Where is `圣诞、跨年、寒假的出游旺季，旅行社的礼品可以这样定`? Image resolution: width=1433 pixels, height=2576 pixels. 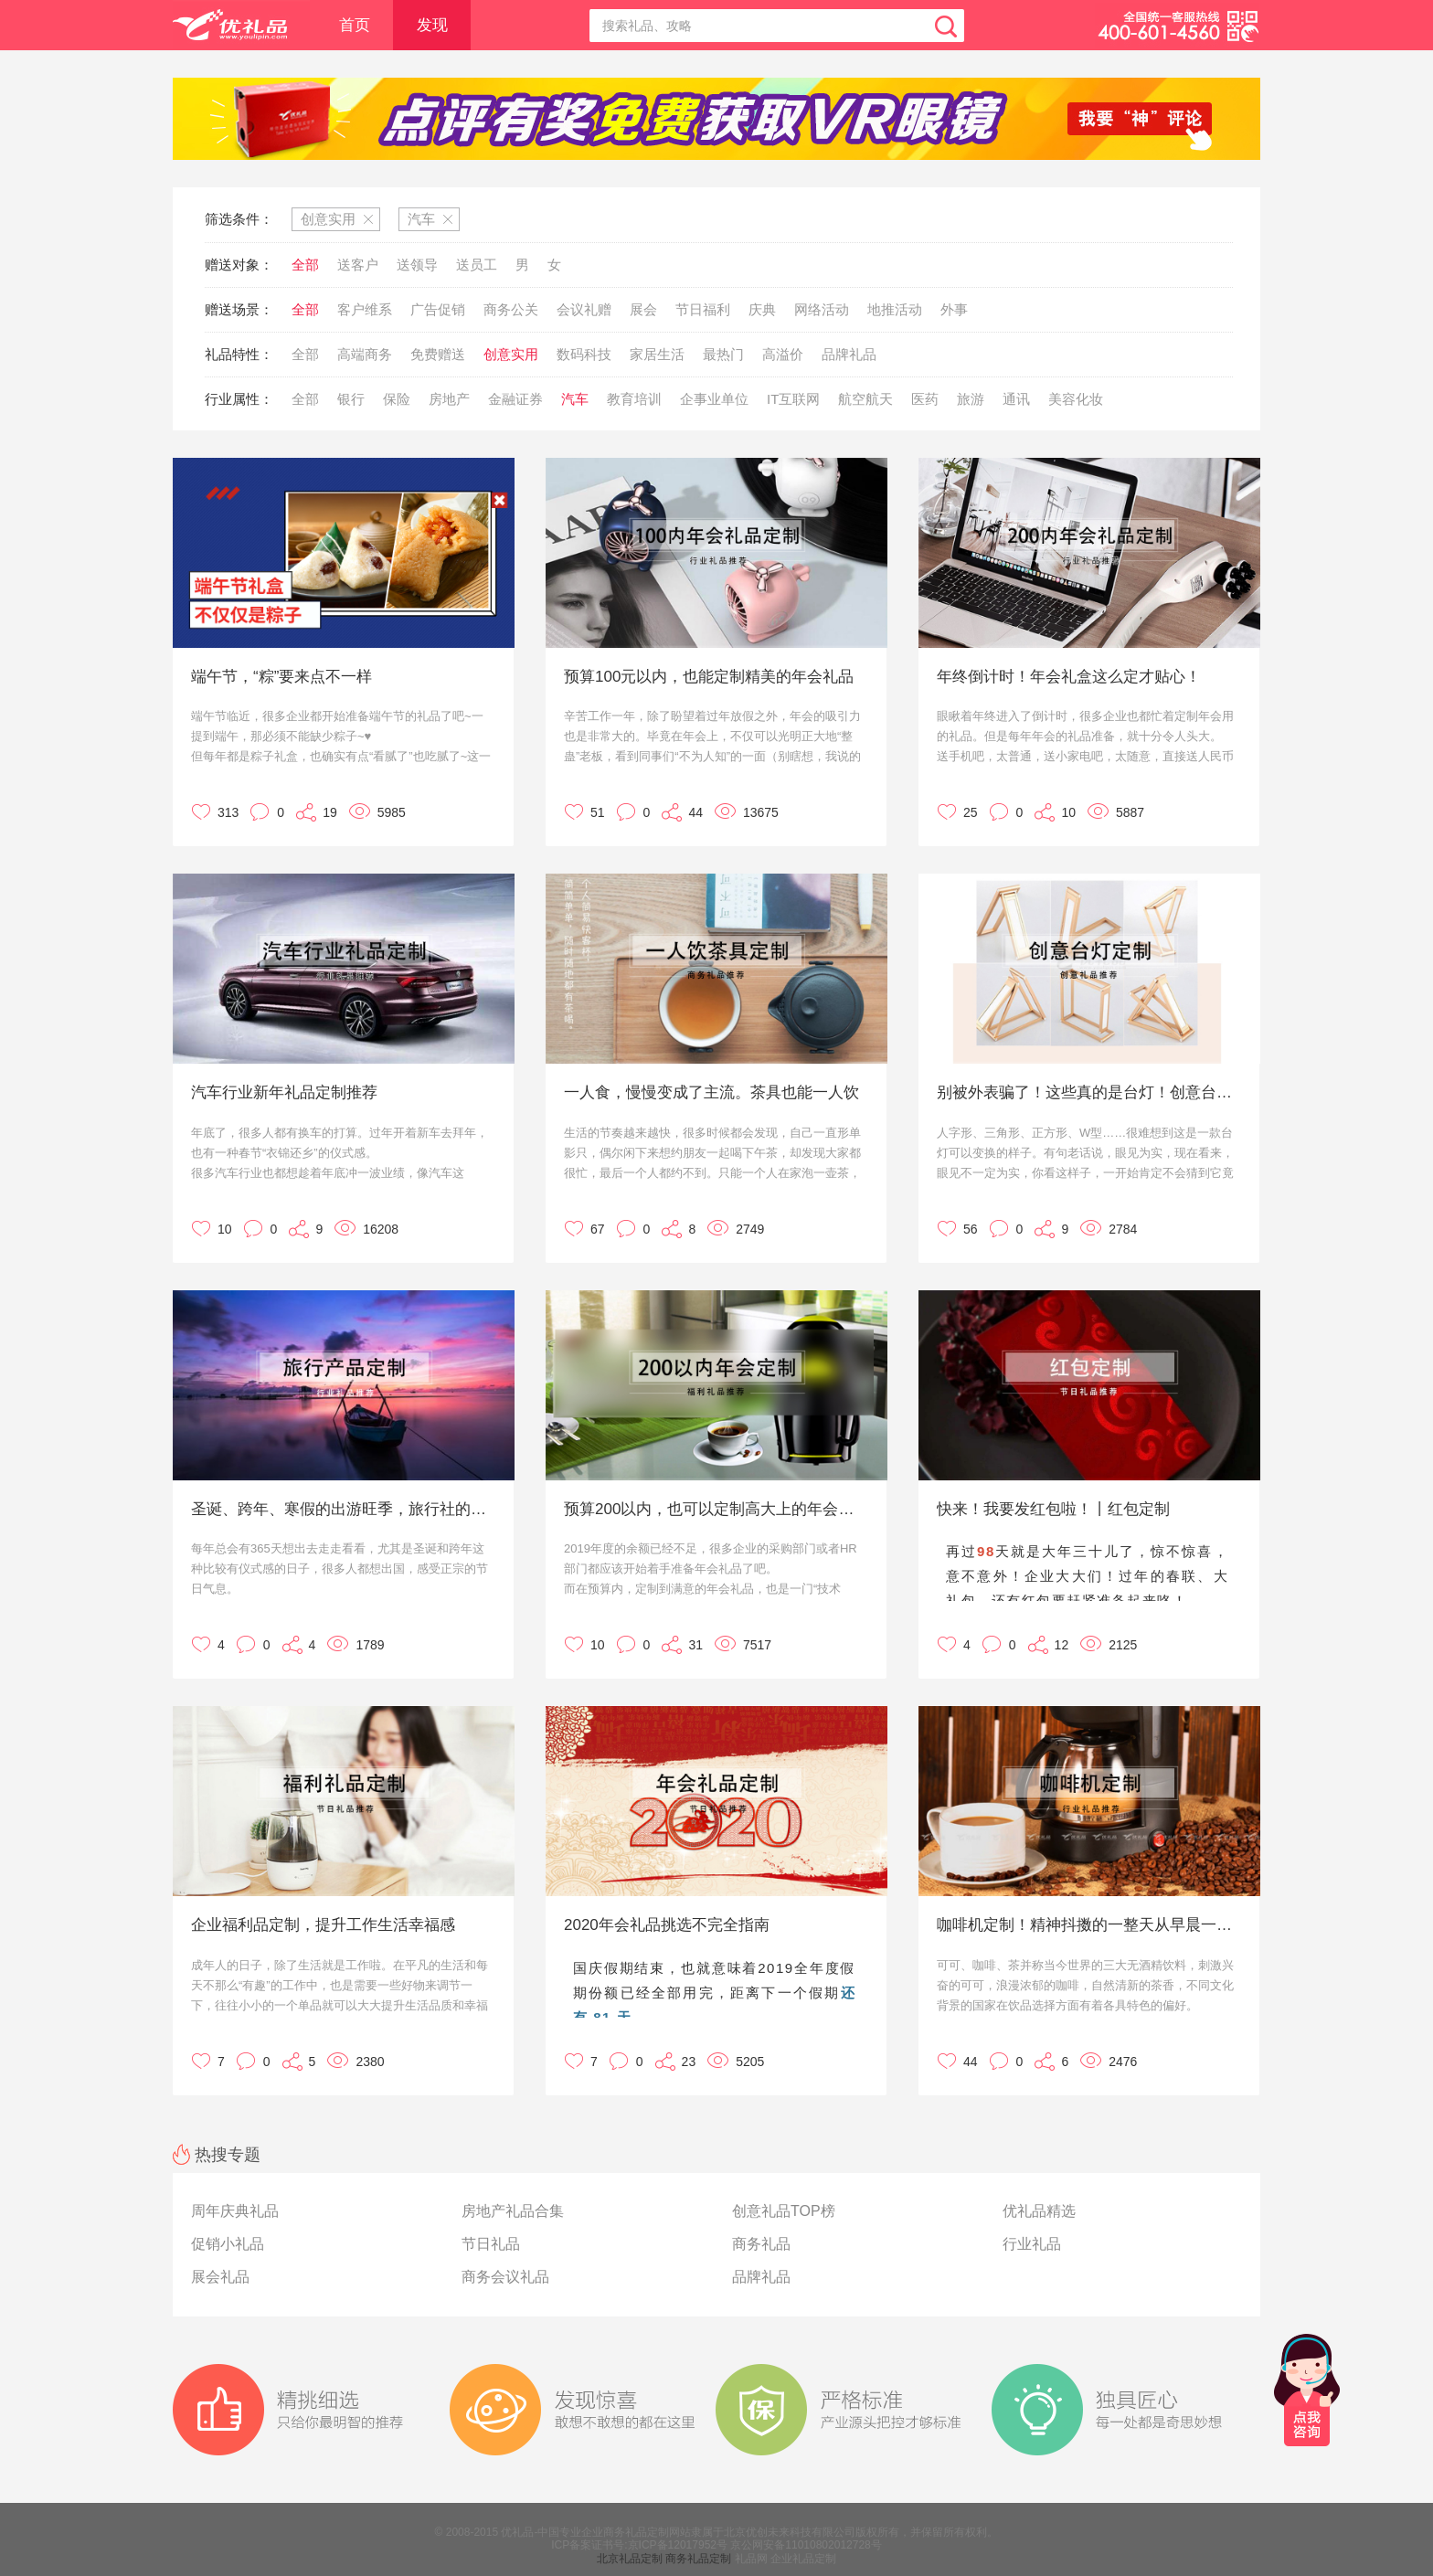
圣诞、跨年、寒假的出游旺季，旅行社的礼品可以这样定 is located at coordinates (341, 1509).